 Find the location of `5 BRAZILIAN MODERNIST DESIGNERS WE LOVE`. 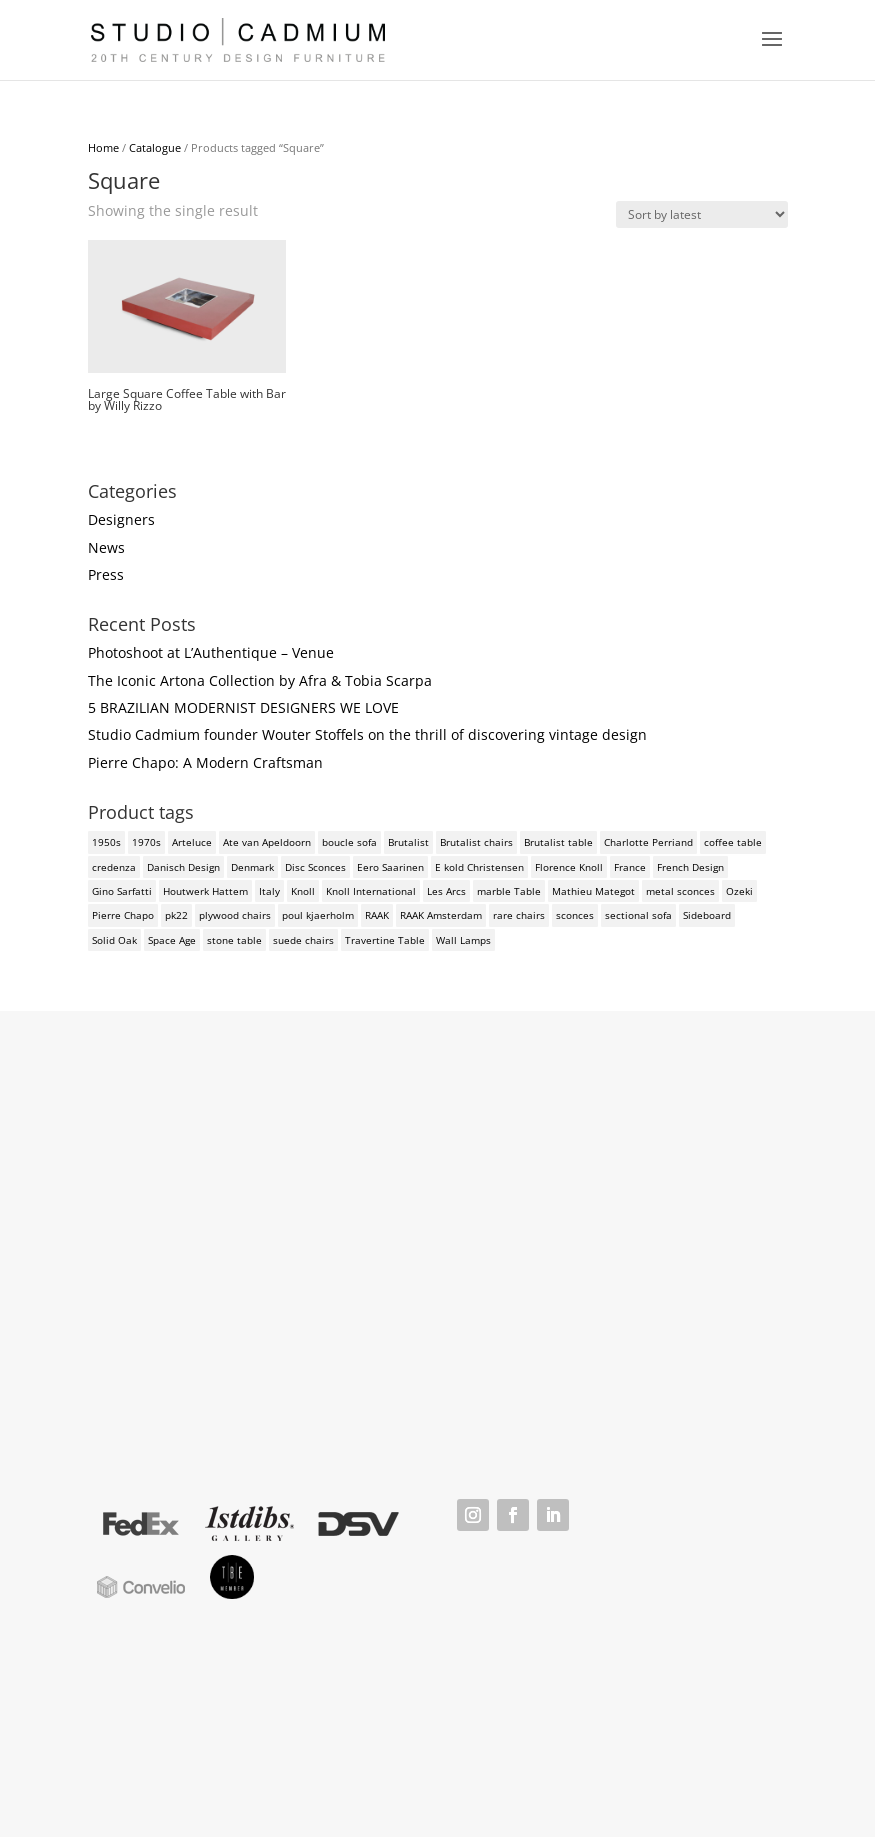

5 BRAZILIAN MODERNIST DESIGNERS WE LOVE is located at coordinates (243, 707).